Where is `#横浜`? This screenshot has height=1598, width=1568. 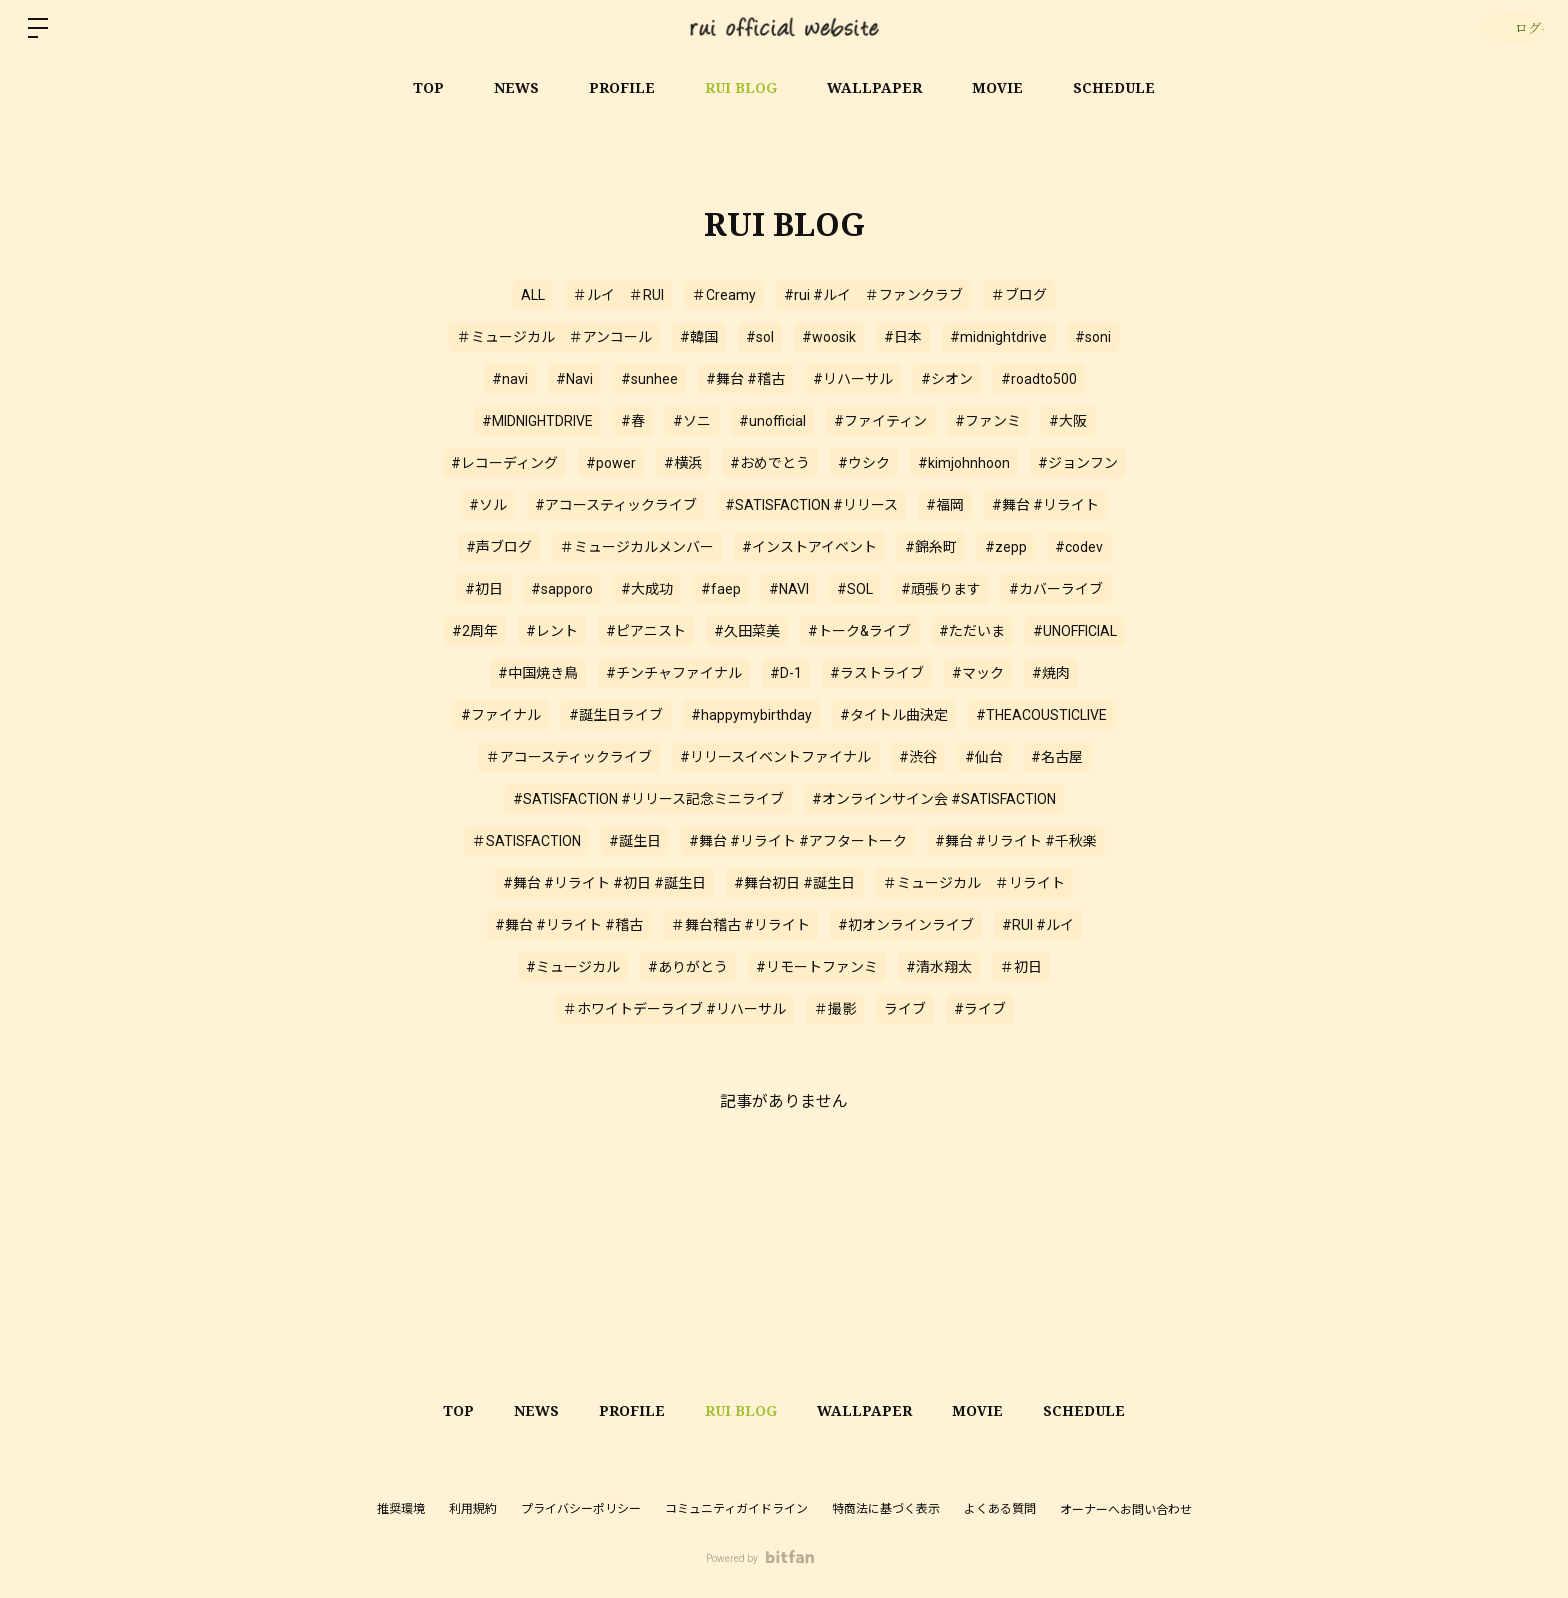
#横浜 is located at coordinates (683, 463).